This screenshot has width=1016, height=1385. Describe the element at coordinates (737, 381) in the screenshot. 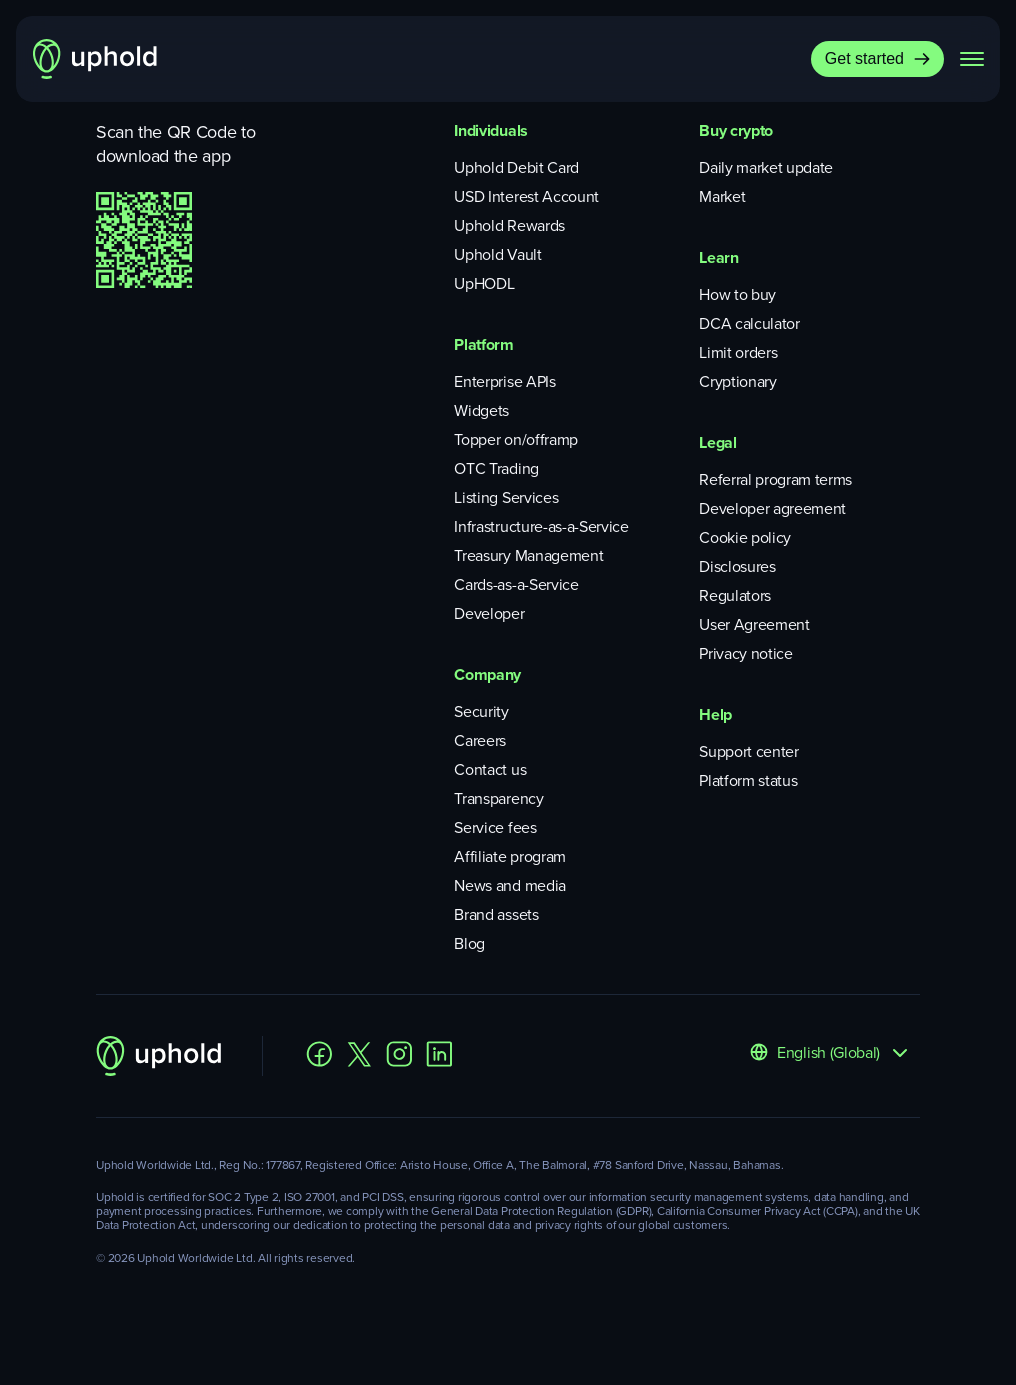

I see `Cryptionary` at that location.